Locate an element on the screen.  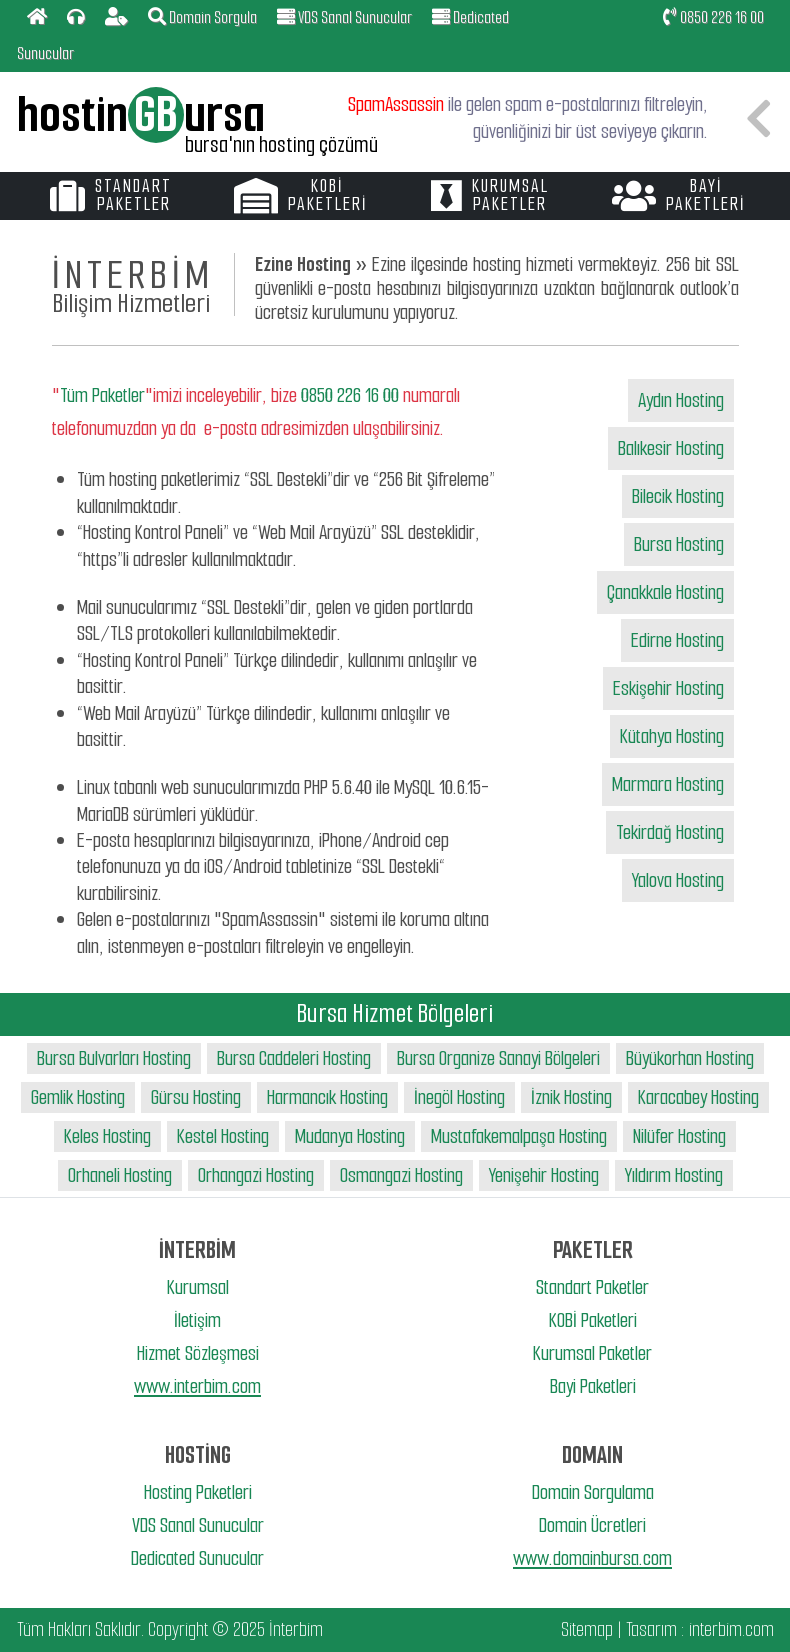
Karacabey Hosting is located at coordinates (698, 1097).